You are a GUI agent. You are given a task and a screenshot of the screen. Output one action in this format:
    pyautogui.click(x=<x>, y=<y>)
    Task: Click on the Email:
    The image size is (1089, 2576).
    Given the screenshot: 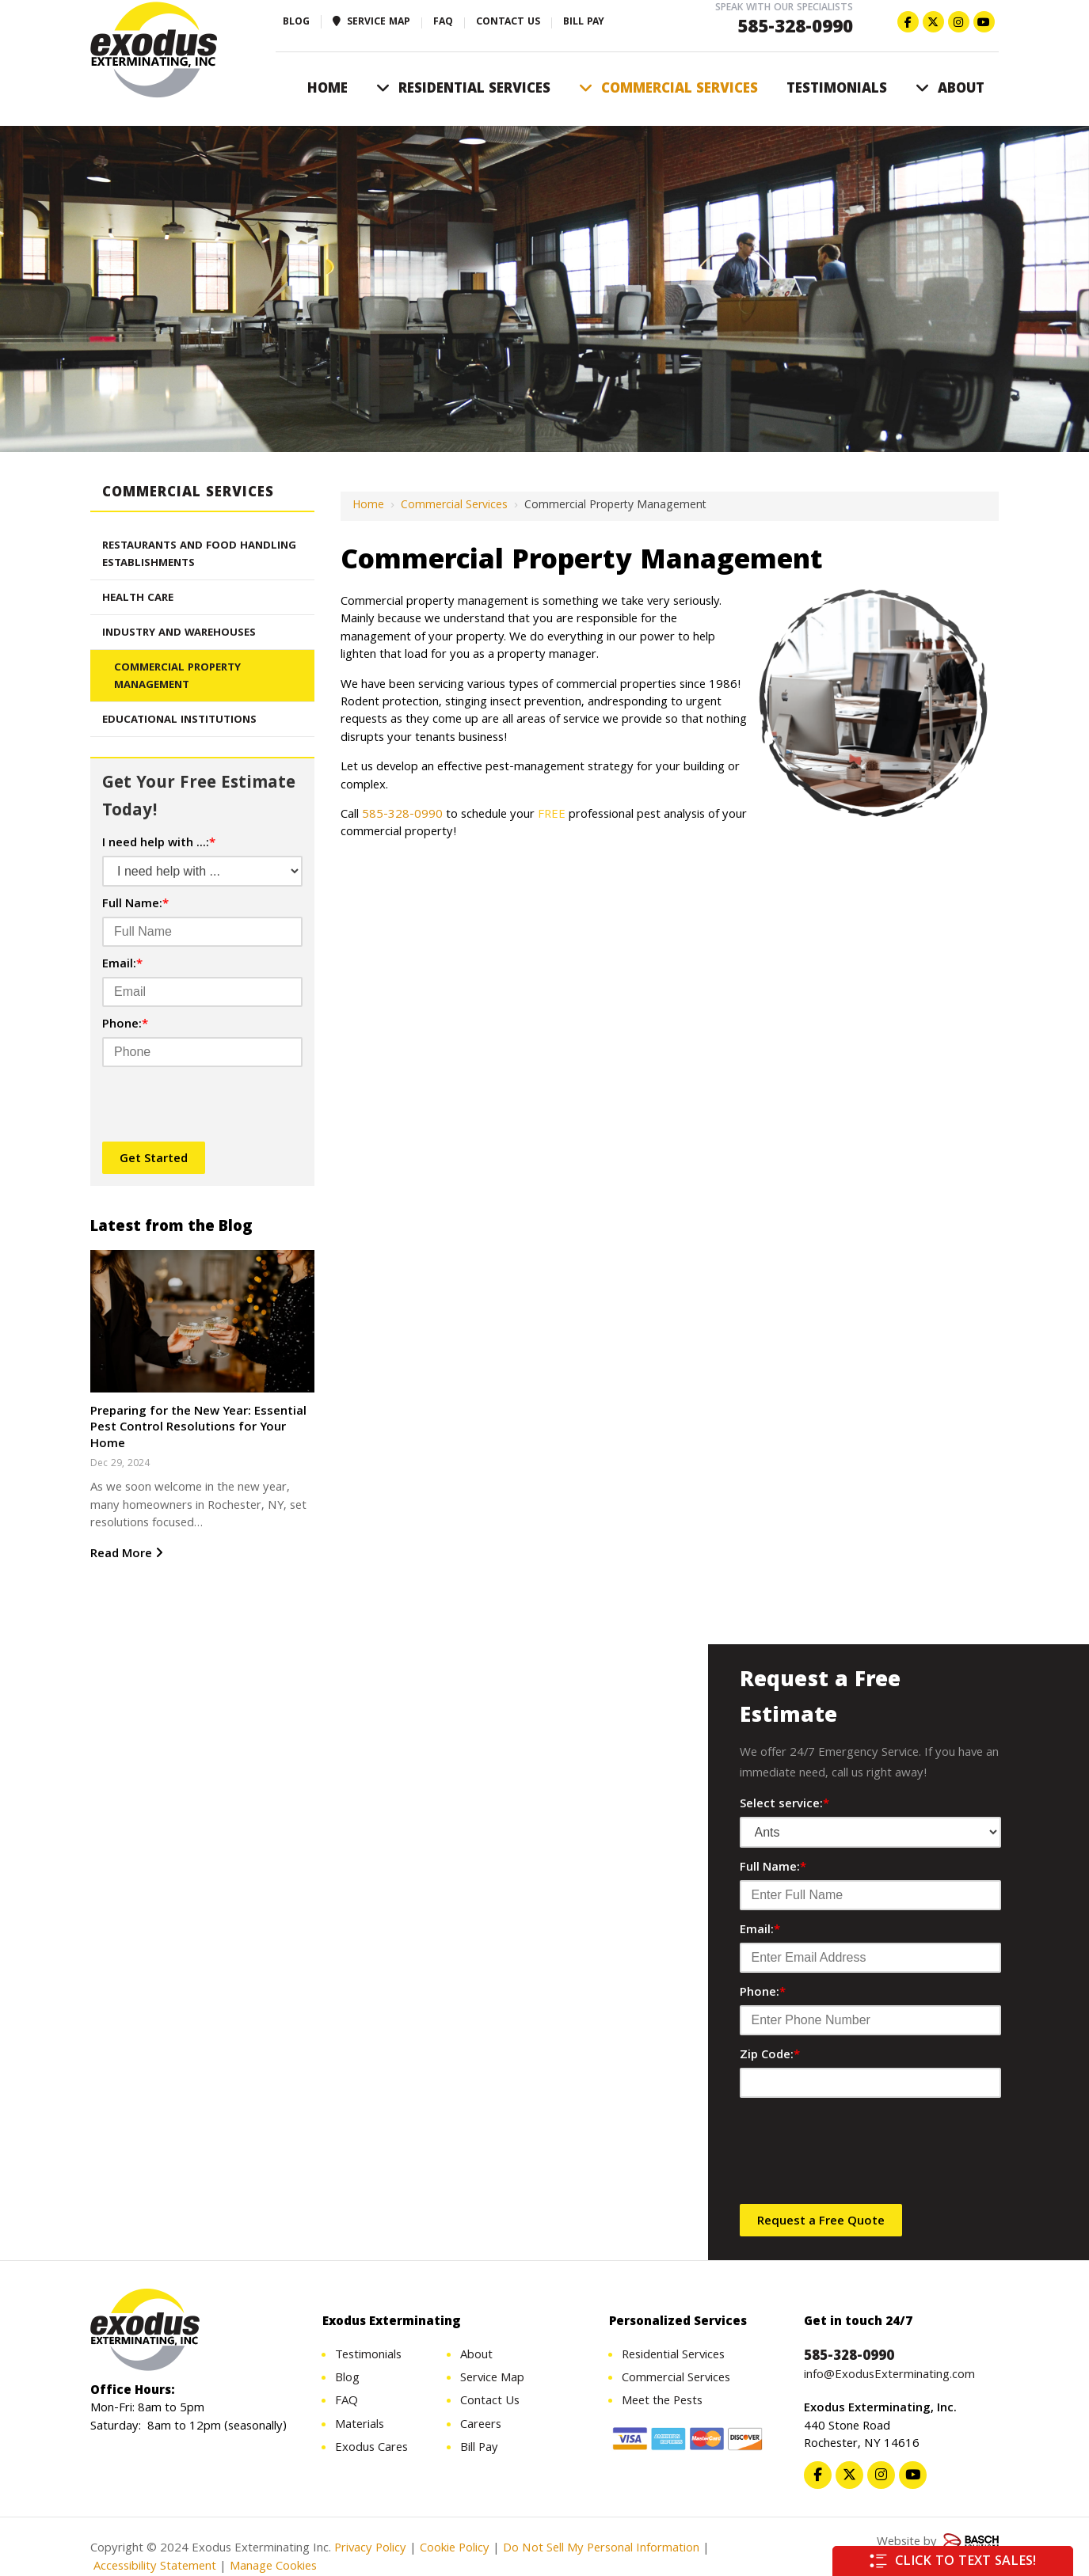 What is the action you would take?
    pyautogui.click(x=122, y=965)
    